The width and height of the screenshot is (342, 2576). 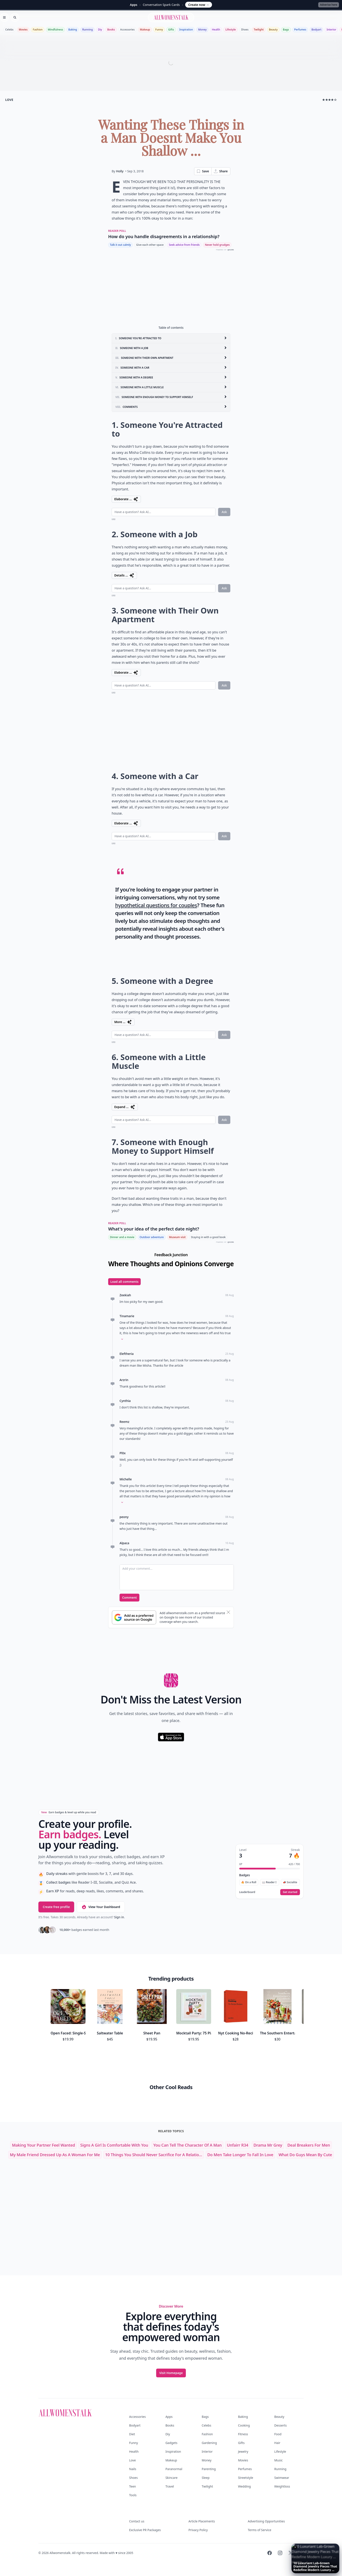 What do you see at coordinates (171, 2443) in the screenshot?
I see `Gadgets` at bounding box center [171, 2443].